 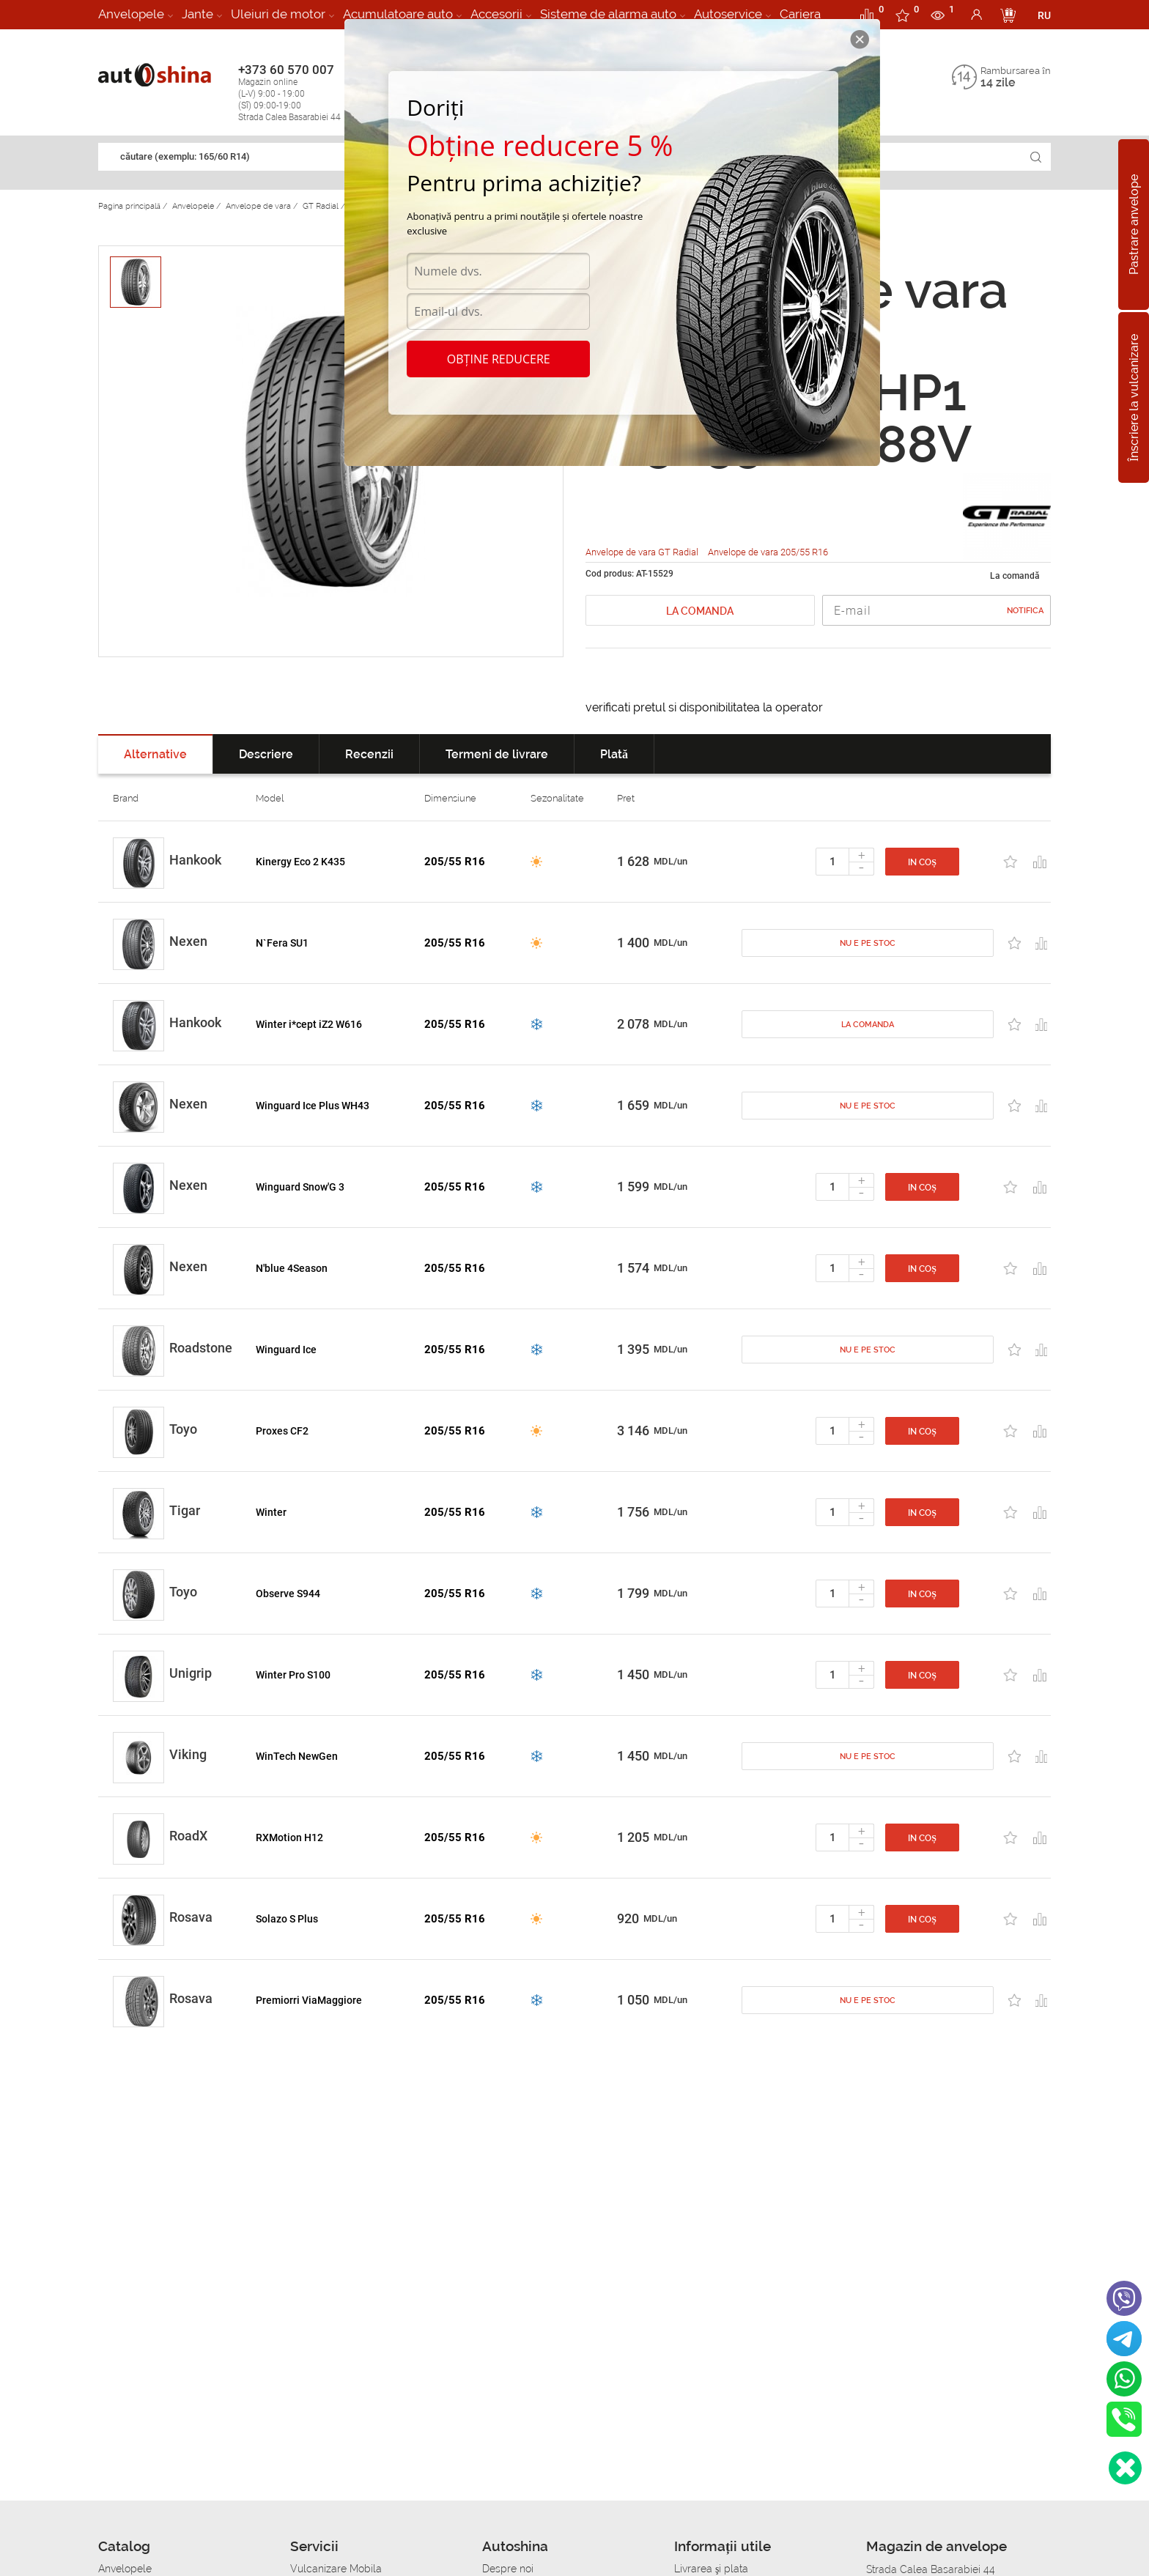 What do you see at coordinates (287, 1919) in the screenshot?
I see `Solazo S Plus` at bounding box center [287, 1919].